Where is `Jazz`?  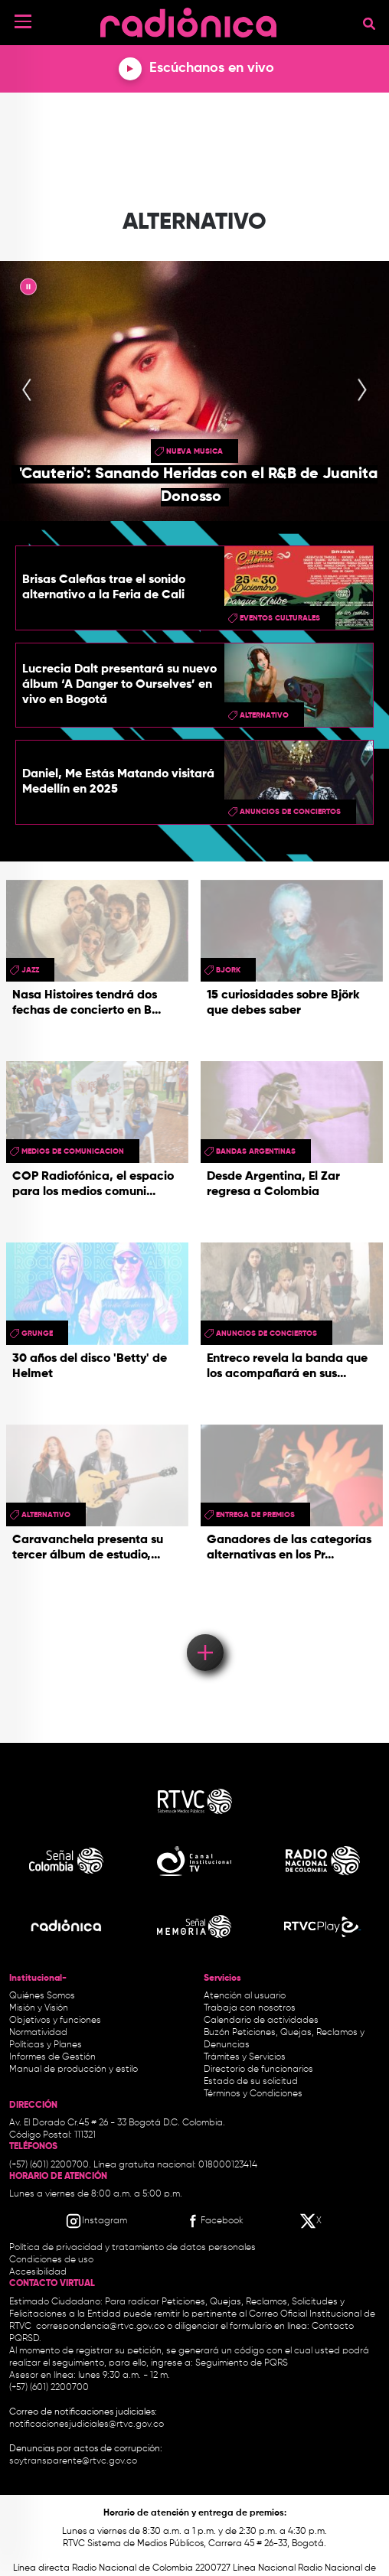 Jazz is located at coordinates (30, 970).